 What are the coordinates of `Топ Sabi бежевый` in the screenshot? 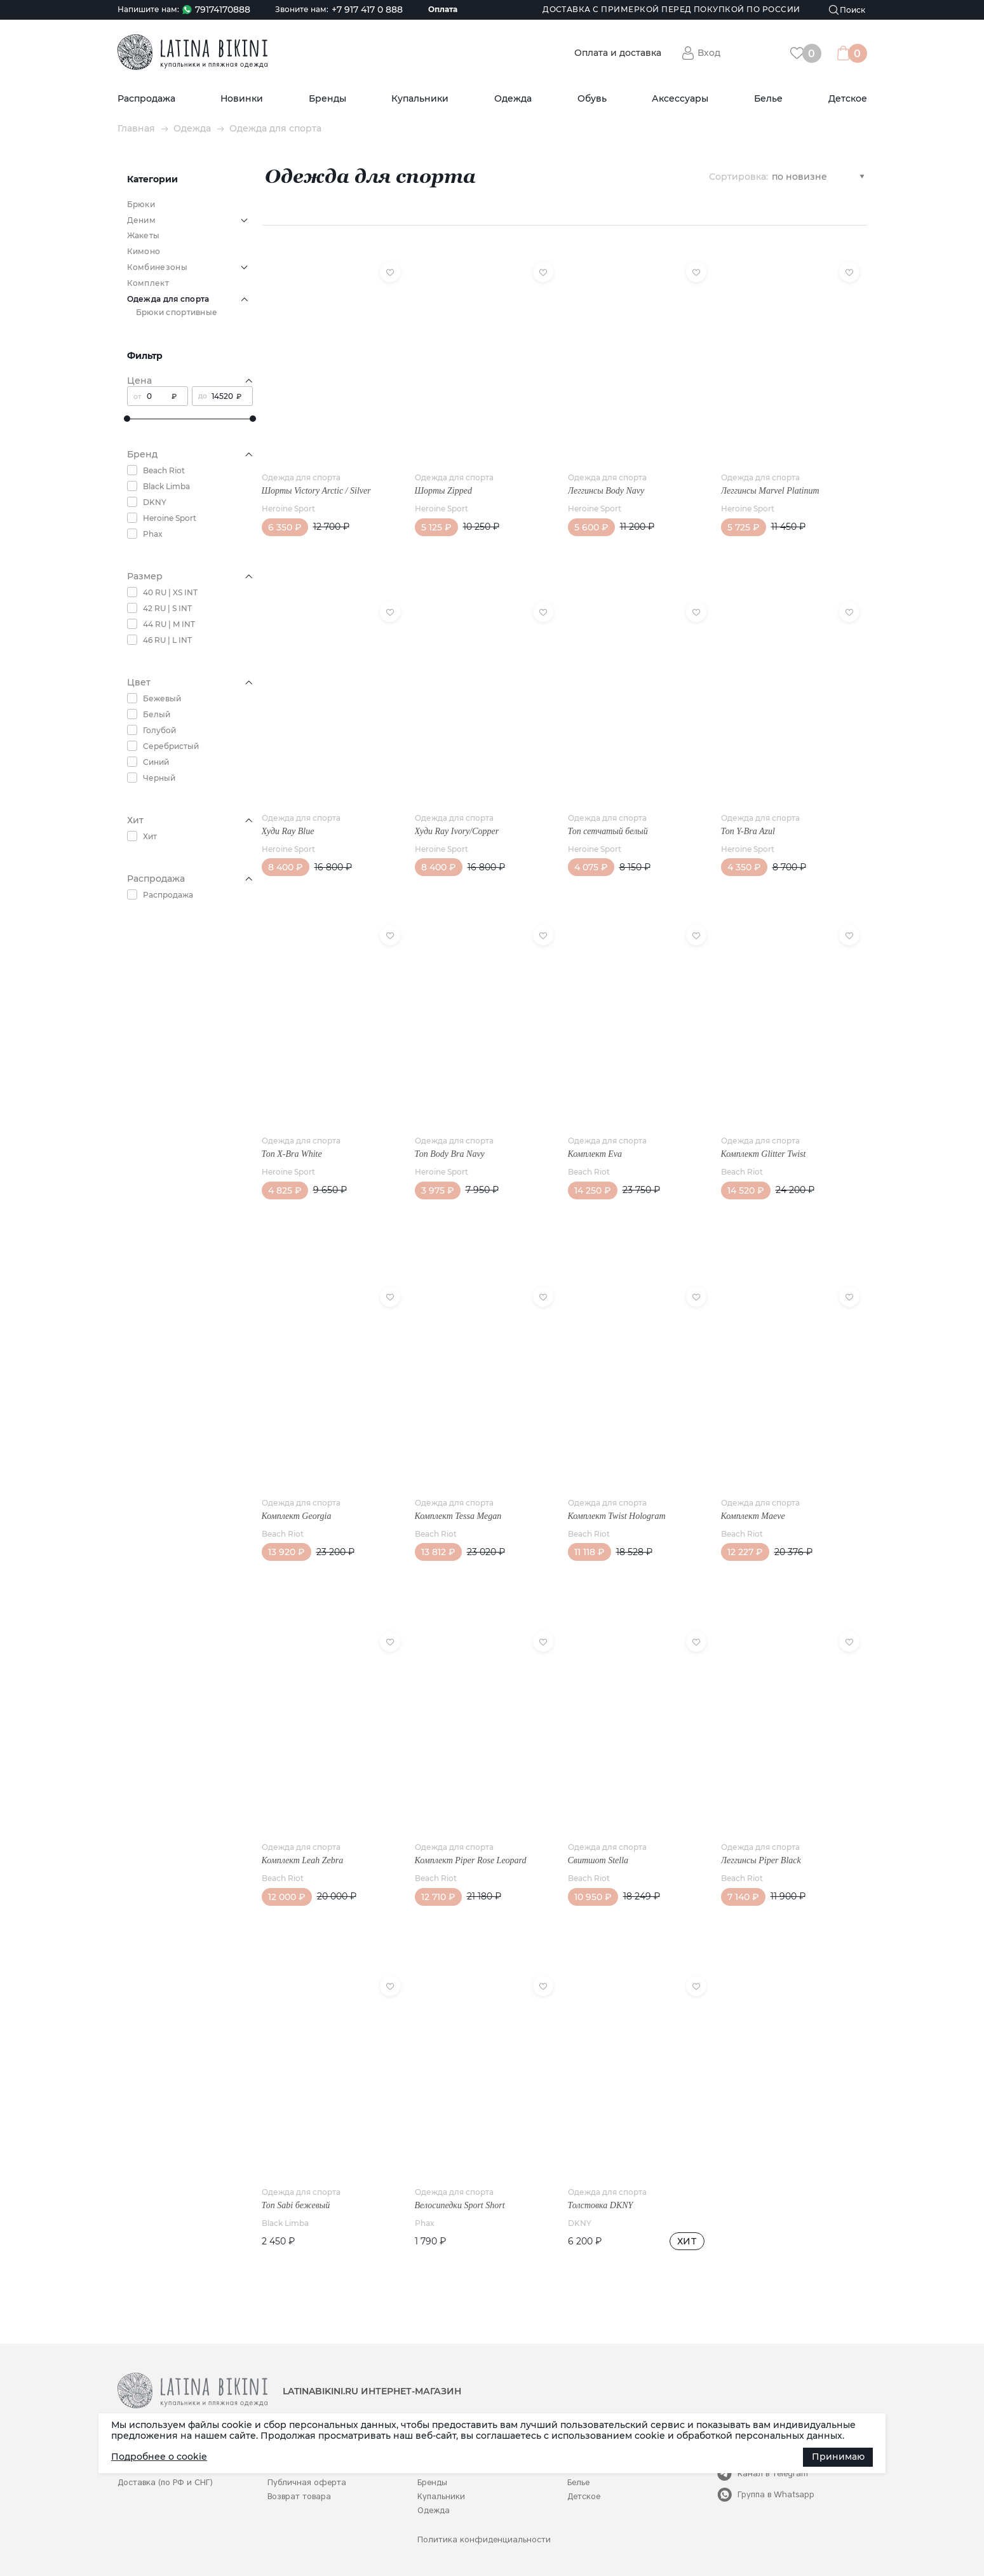 It's located at (296, 2205).